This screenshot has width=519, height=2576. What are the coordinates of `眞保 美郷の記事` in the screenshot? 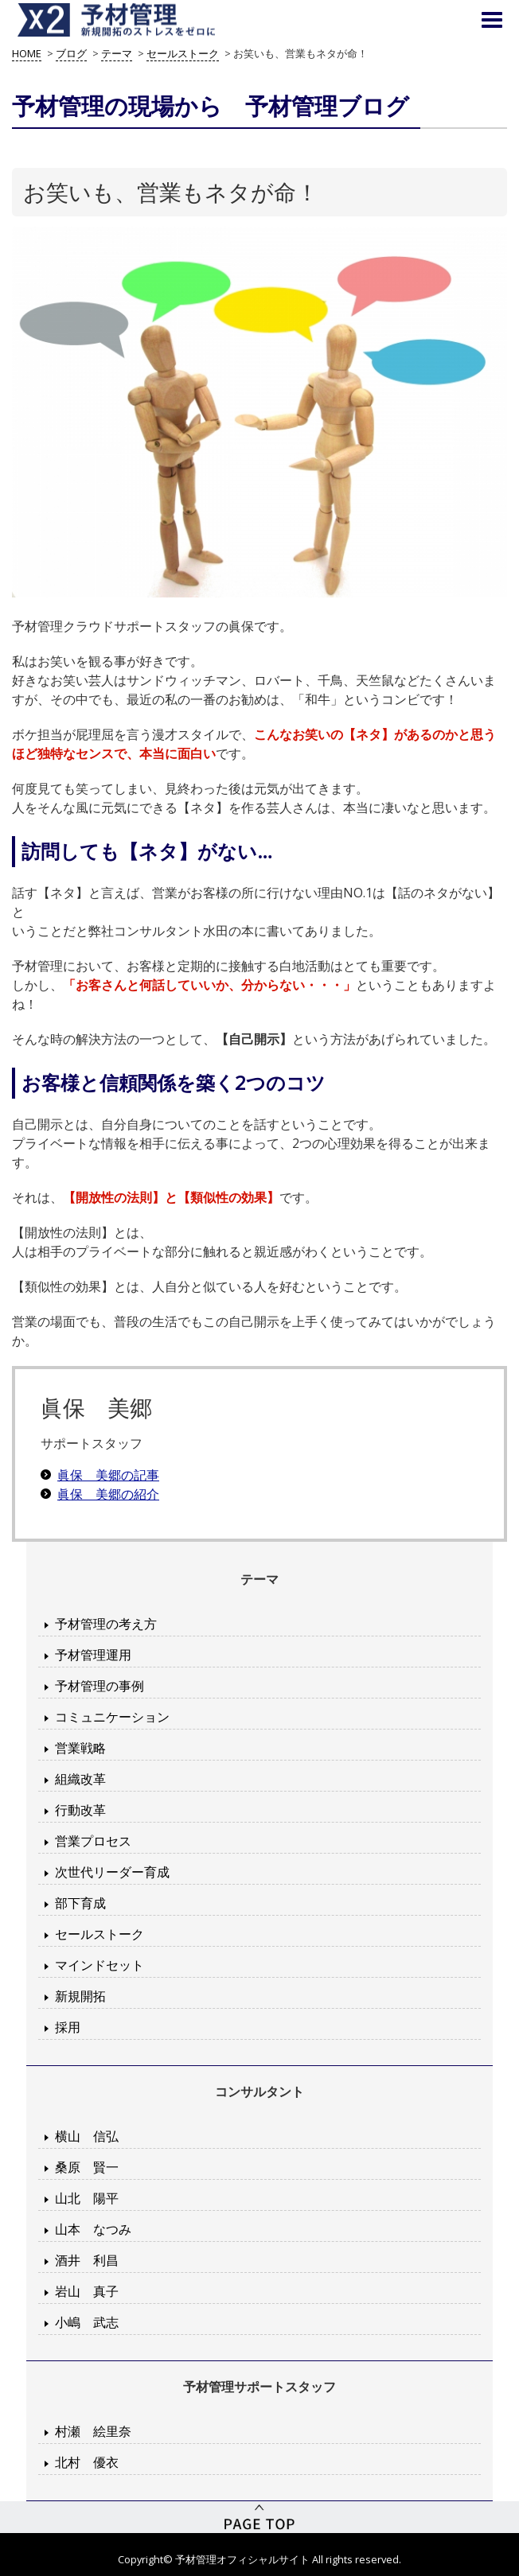 It's located at (108, 1475).